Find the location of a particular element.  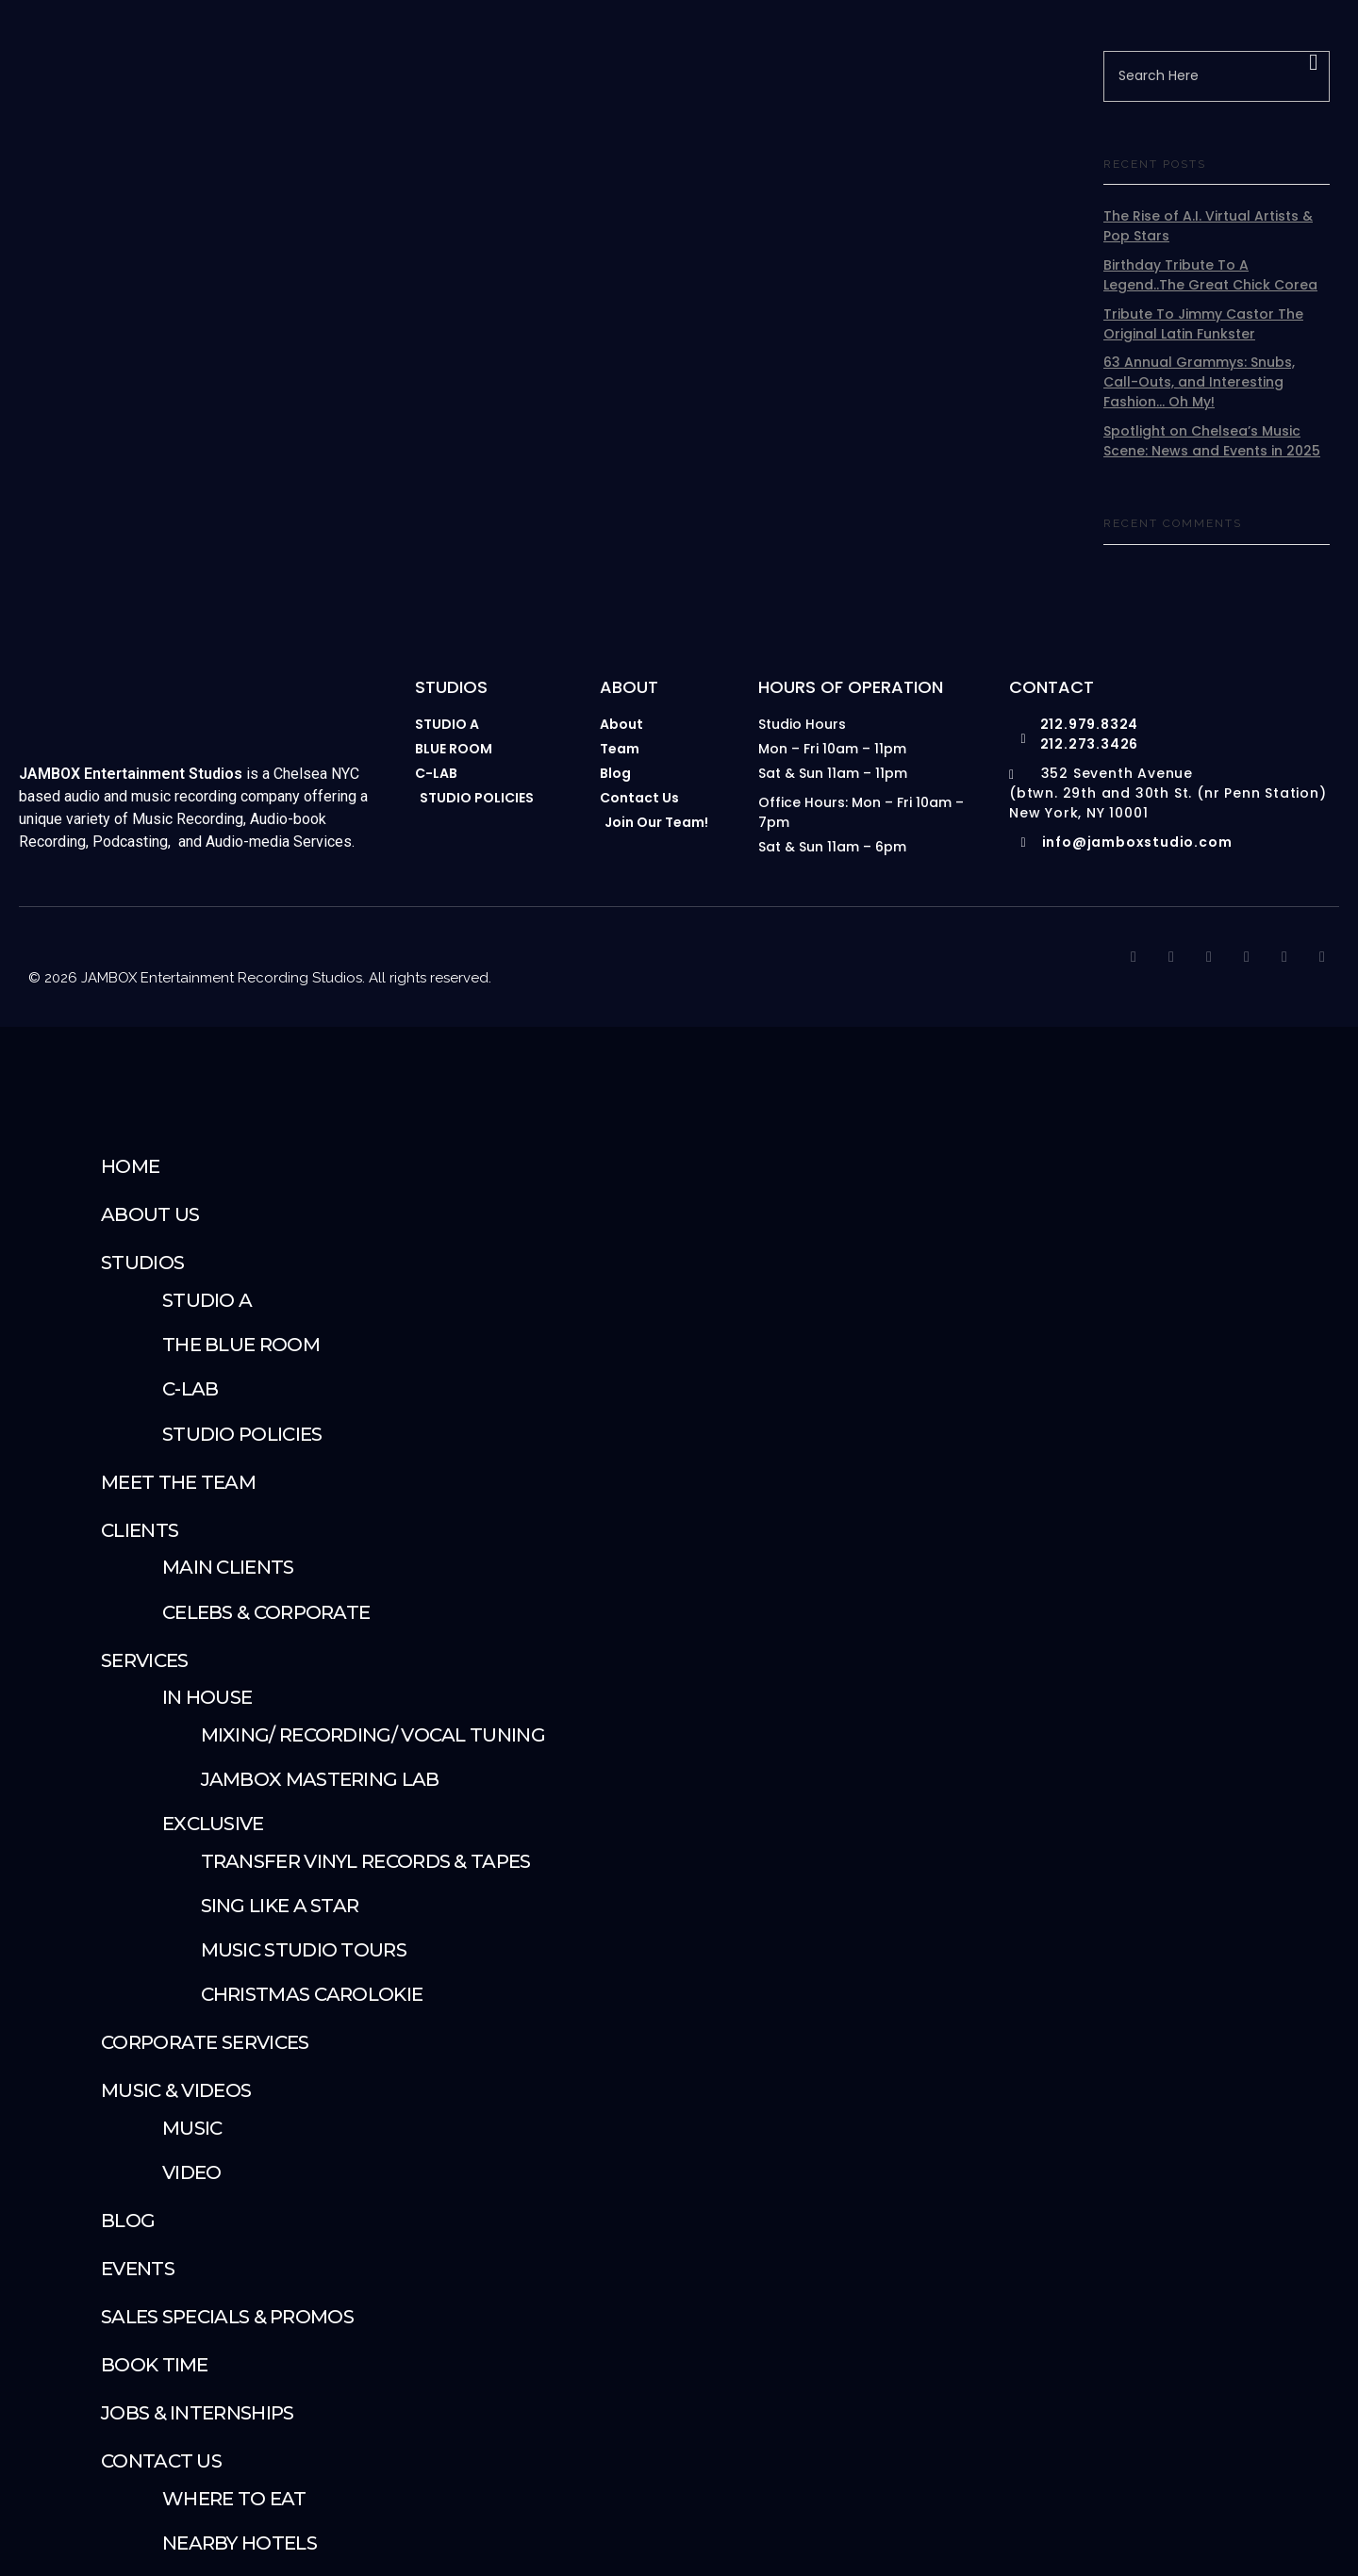

STUDIOS is located at coordinates (142, 1263).